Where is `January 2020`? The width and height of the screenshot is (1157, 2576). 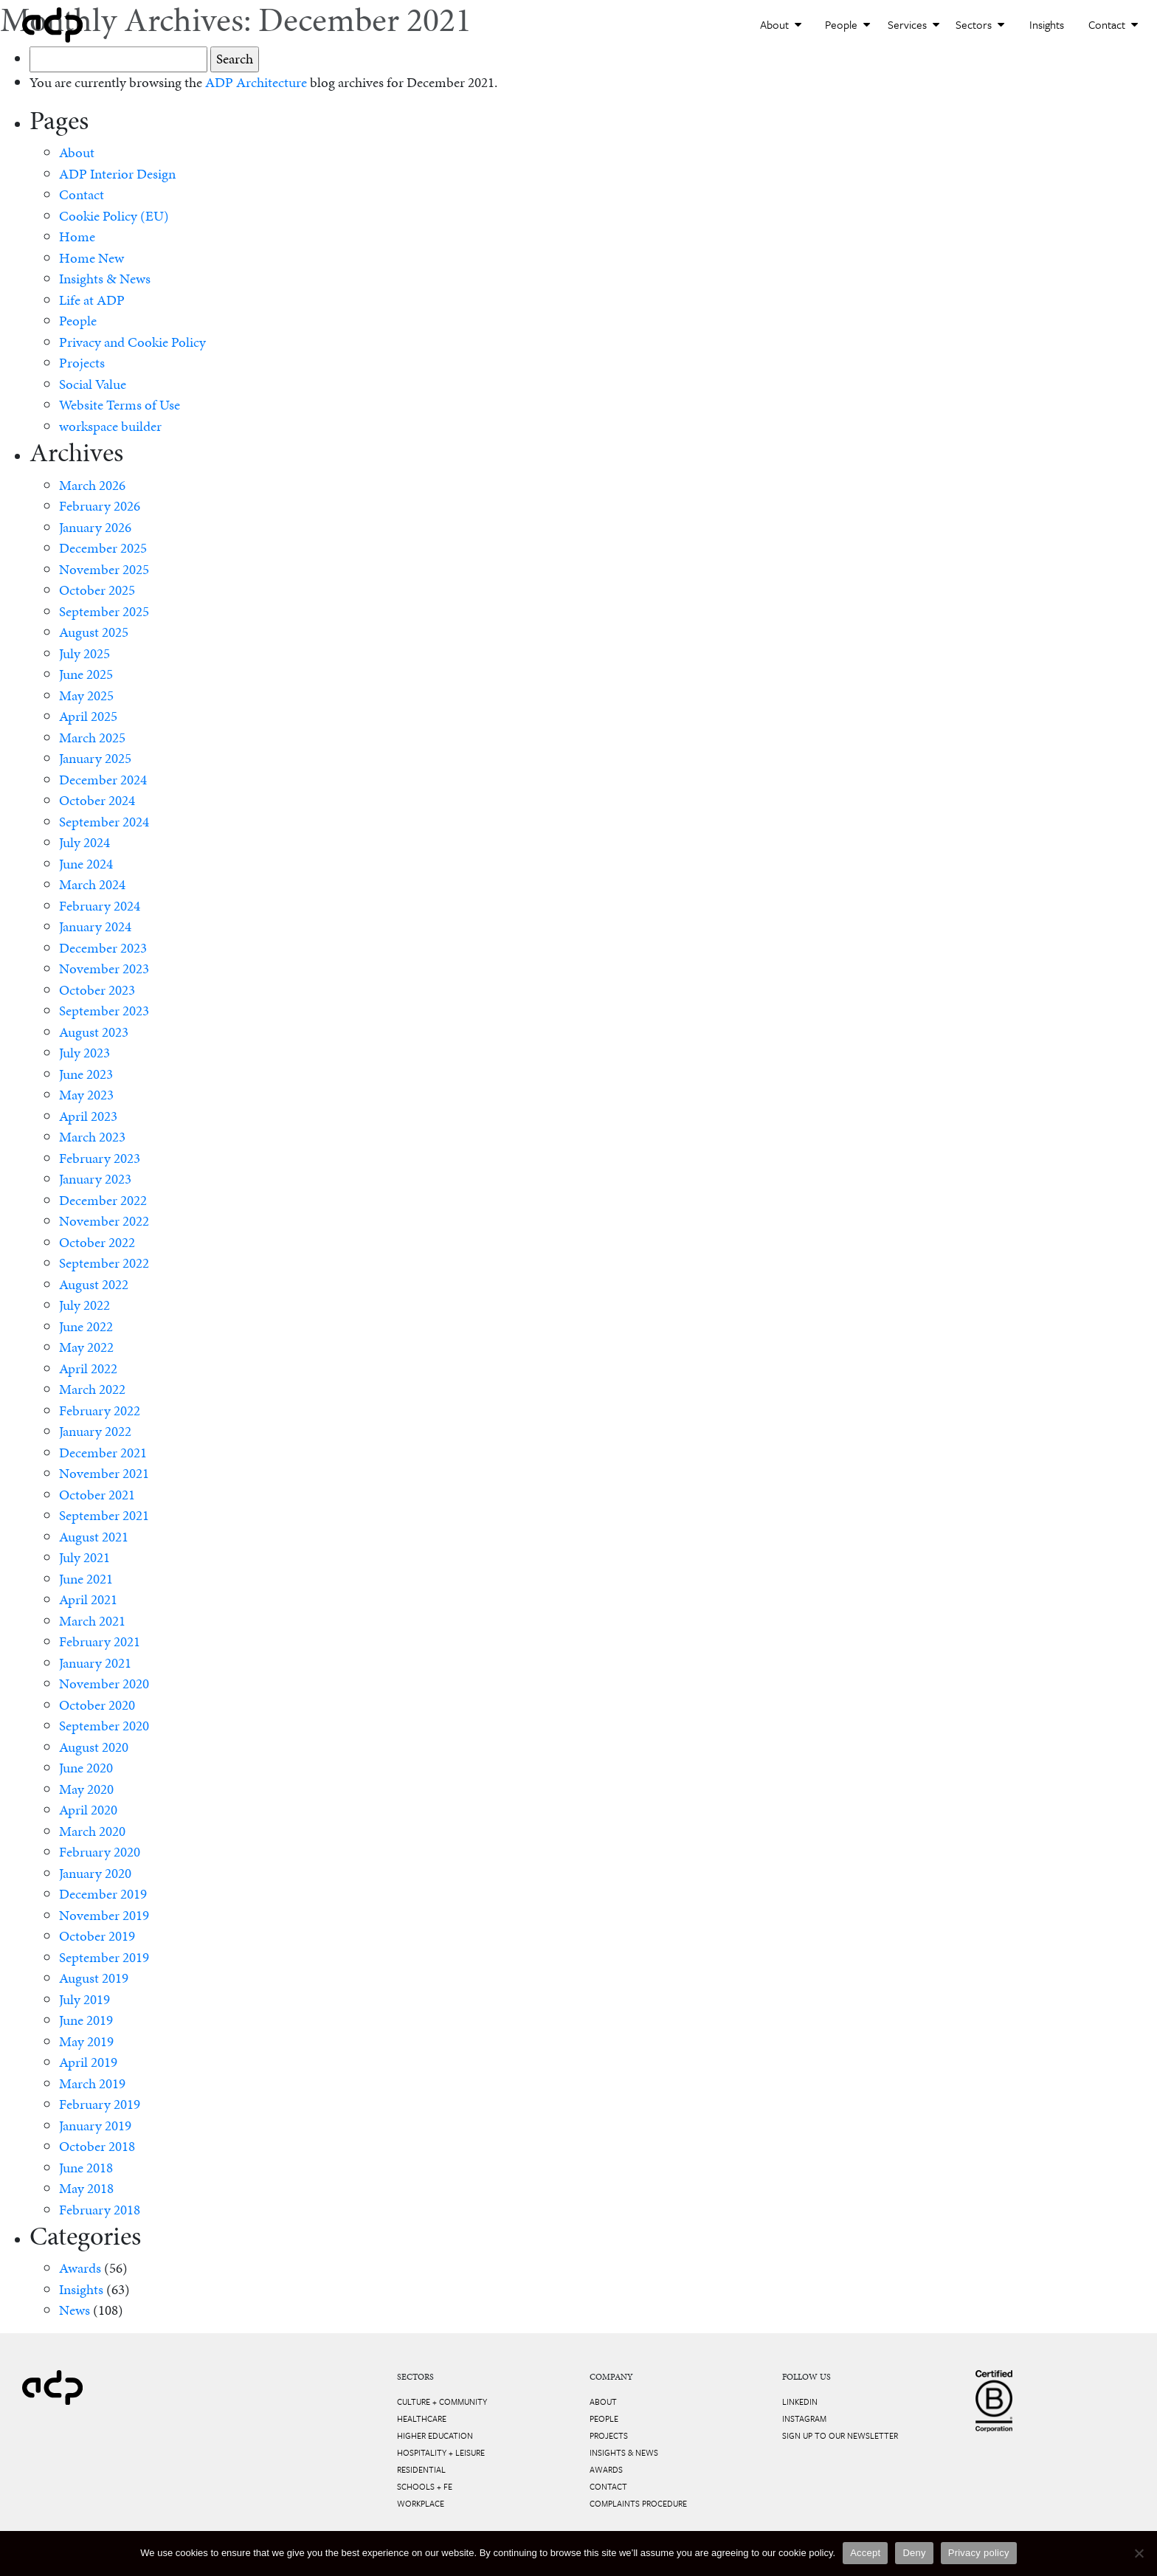 January 2020 is located at coordinates (95, 1873).